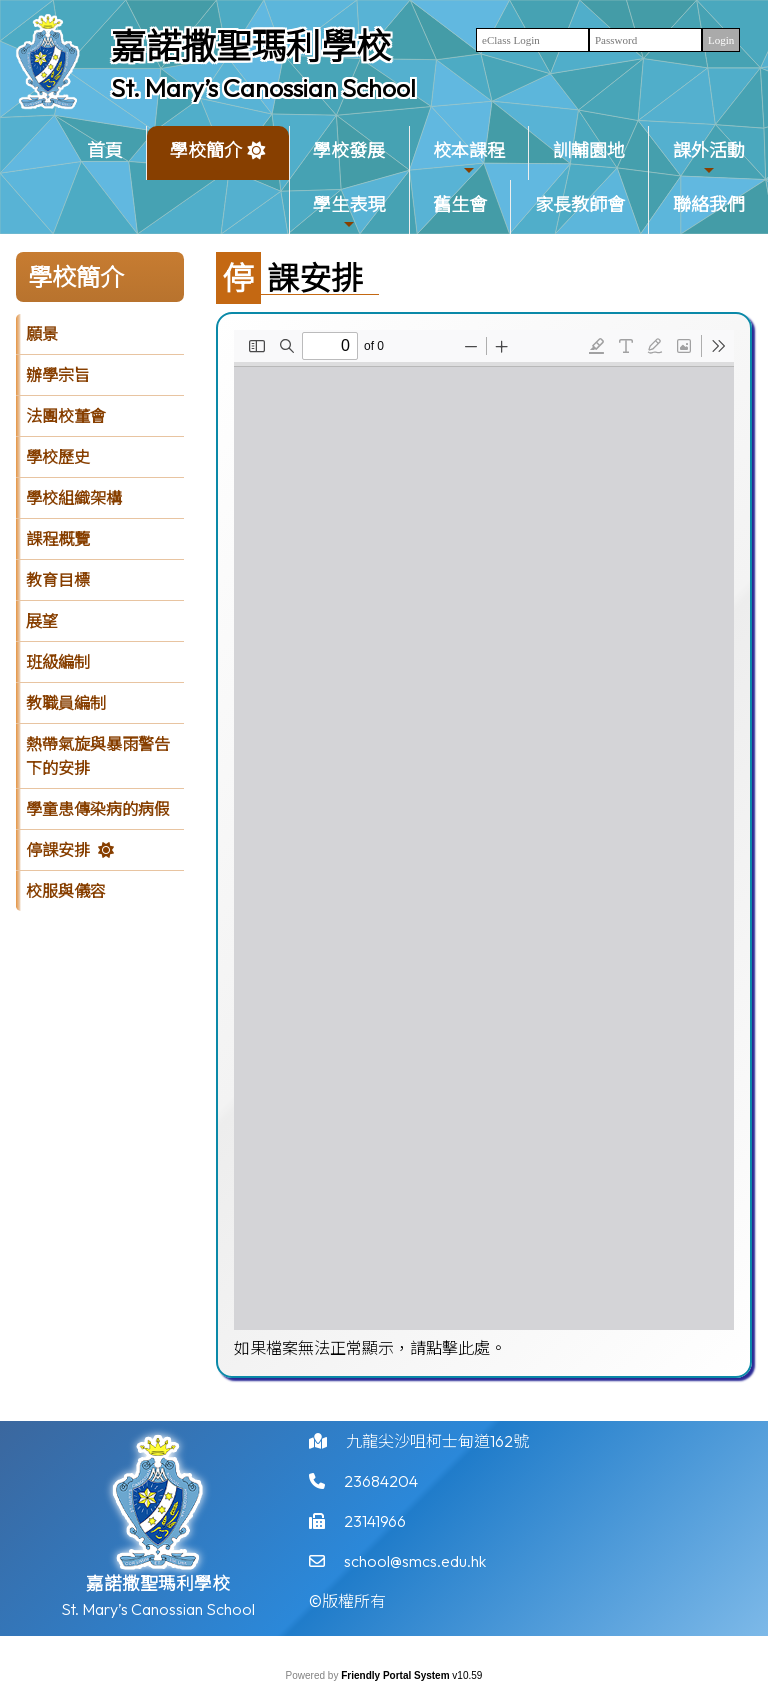 This screenshot has width=768, height=1693. Describe the element at coordinates (98, 809) in the screenshot. I see `學童患傳染病的病假` at that location.